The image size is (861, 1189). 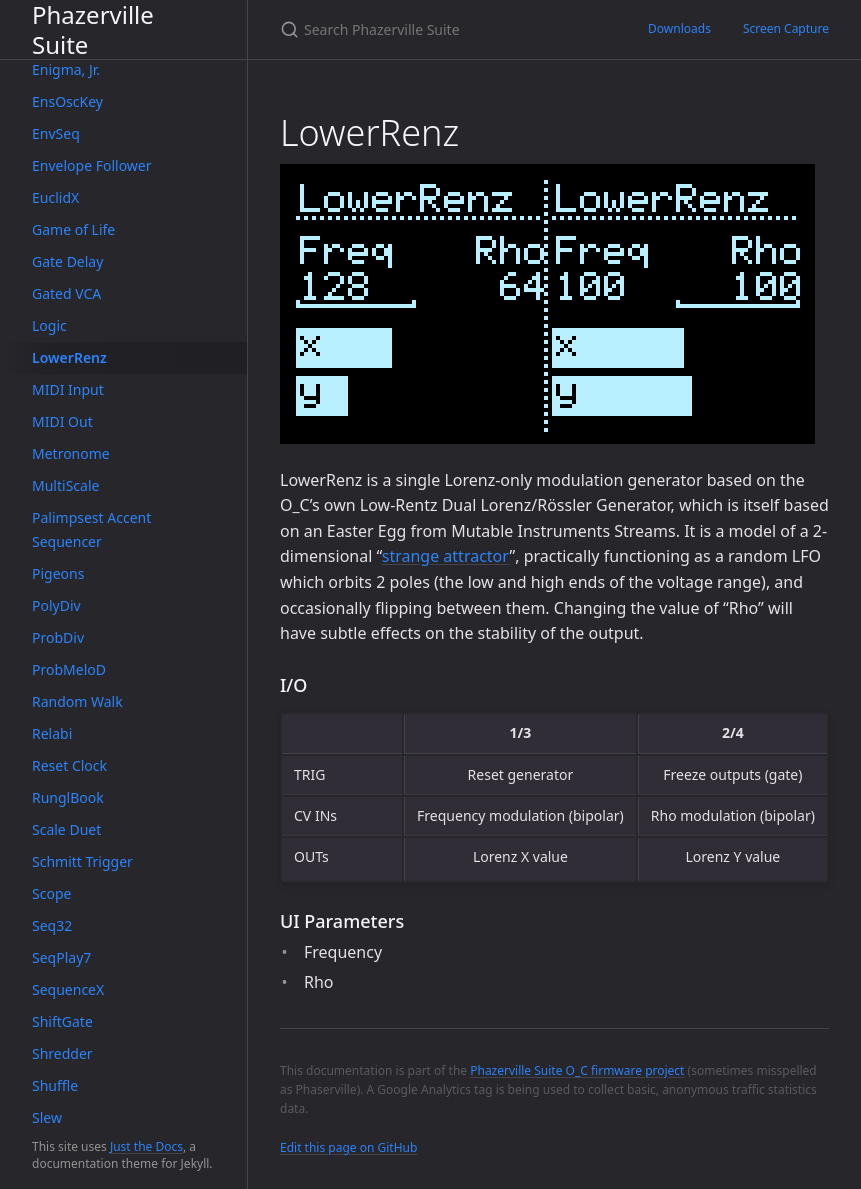 What do you see at coordinates (52, 733) in the screenshot?
I see `Relabi` at bounding box center [52, 733].